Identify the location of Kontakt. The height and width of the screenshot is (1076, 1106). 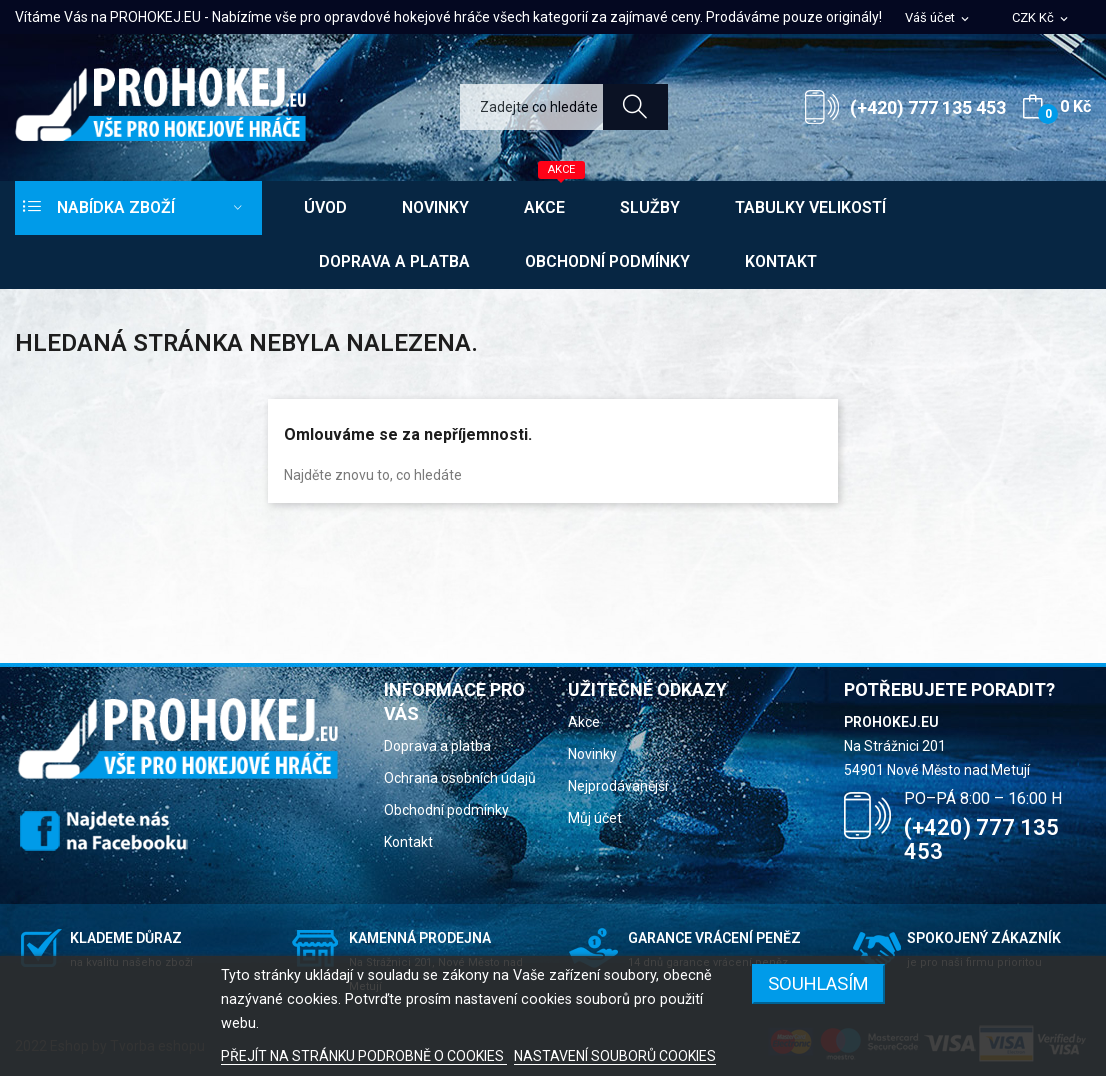
(408, 842).